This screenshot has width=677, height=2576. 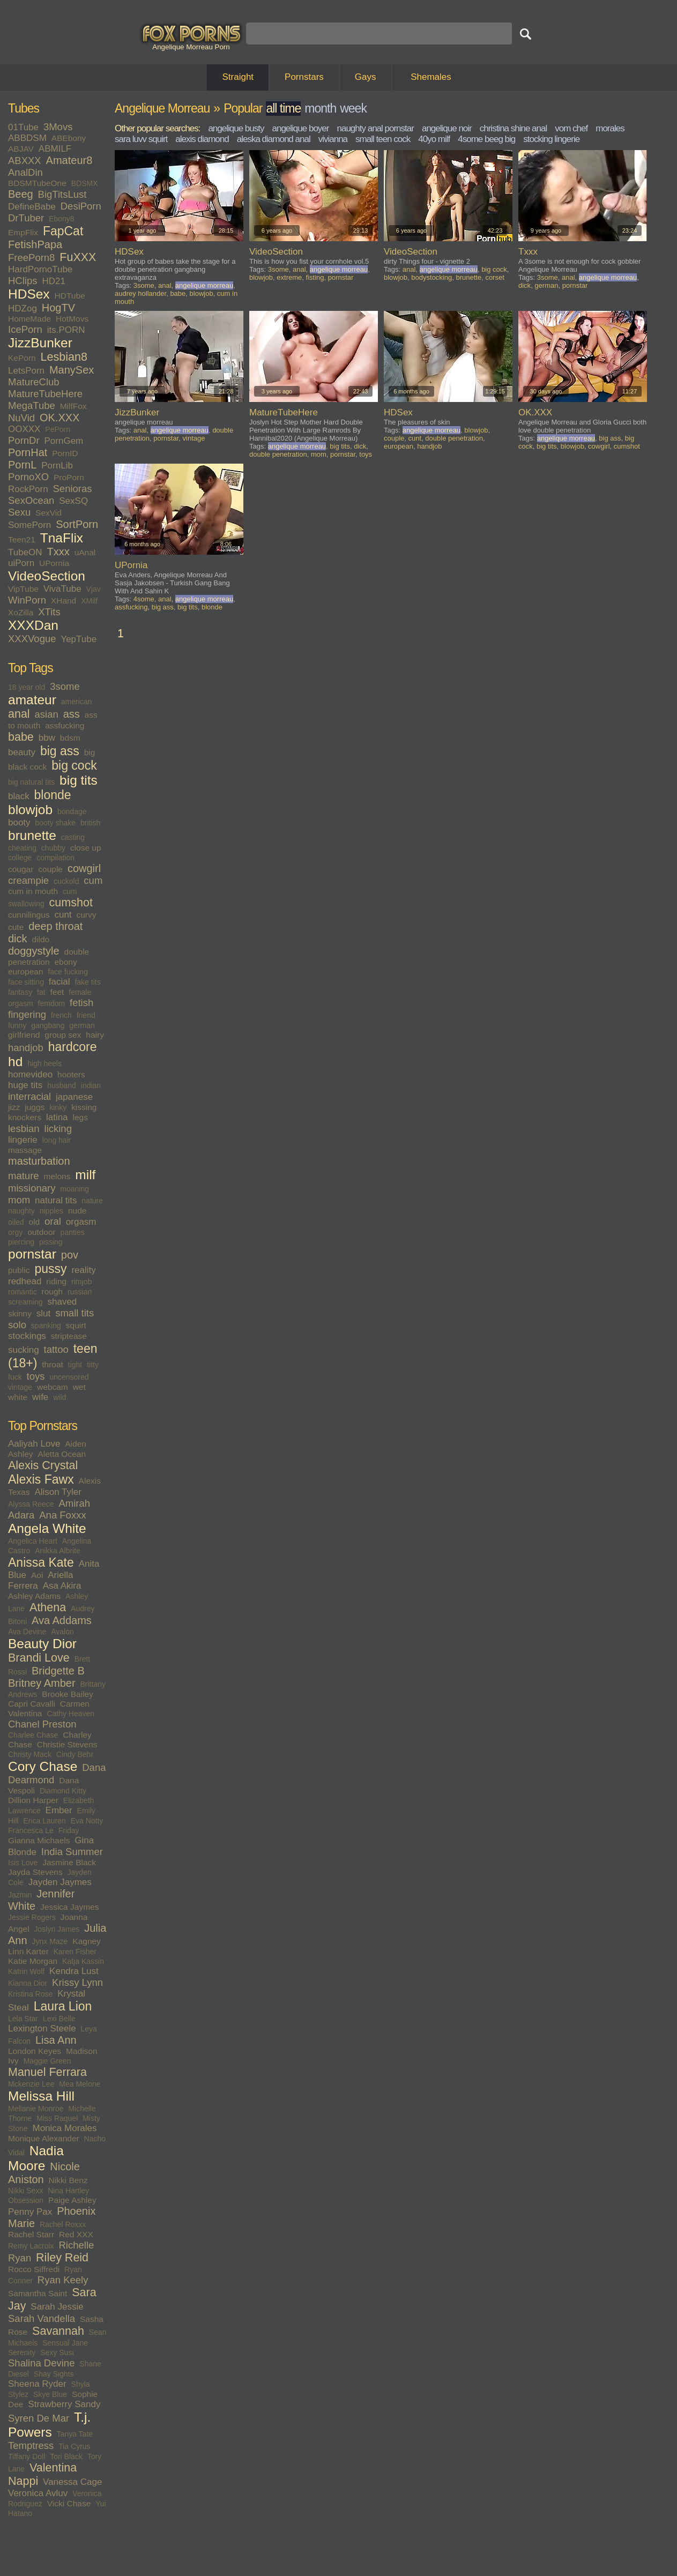 What do you see at coordinates (20, 612) in the screenshot?
I see `XoZilla` at bounding box center [20, 612].